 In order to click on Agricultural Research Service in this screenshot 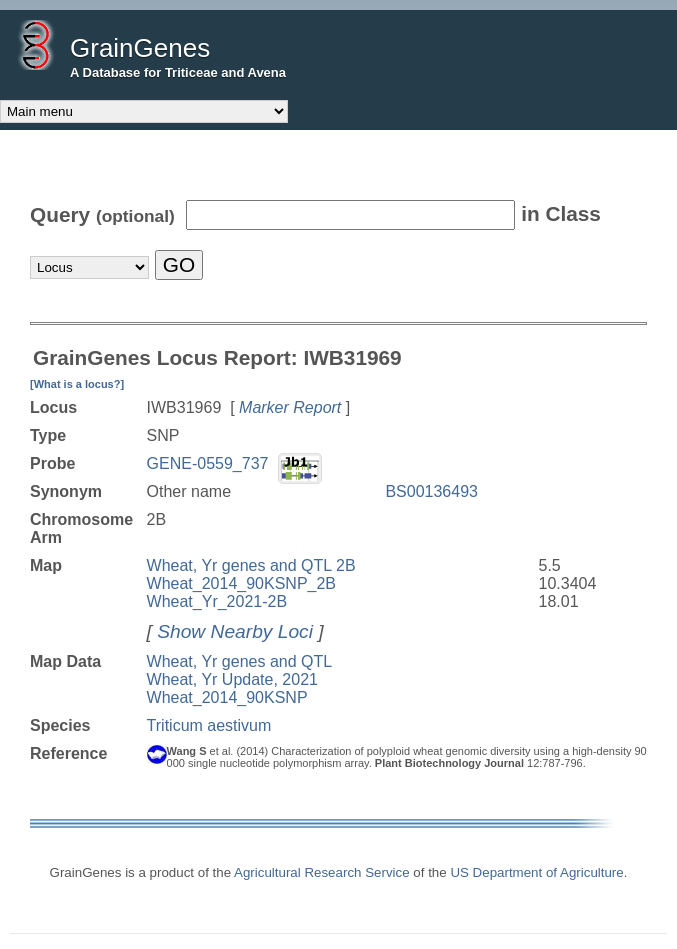, I will do `click(322, 872)`.